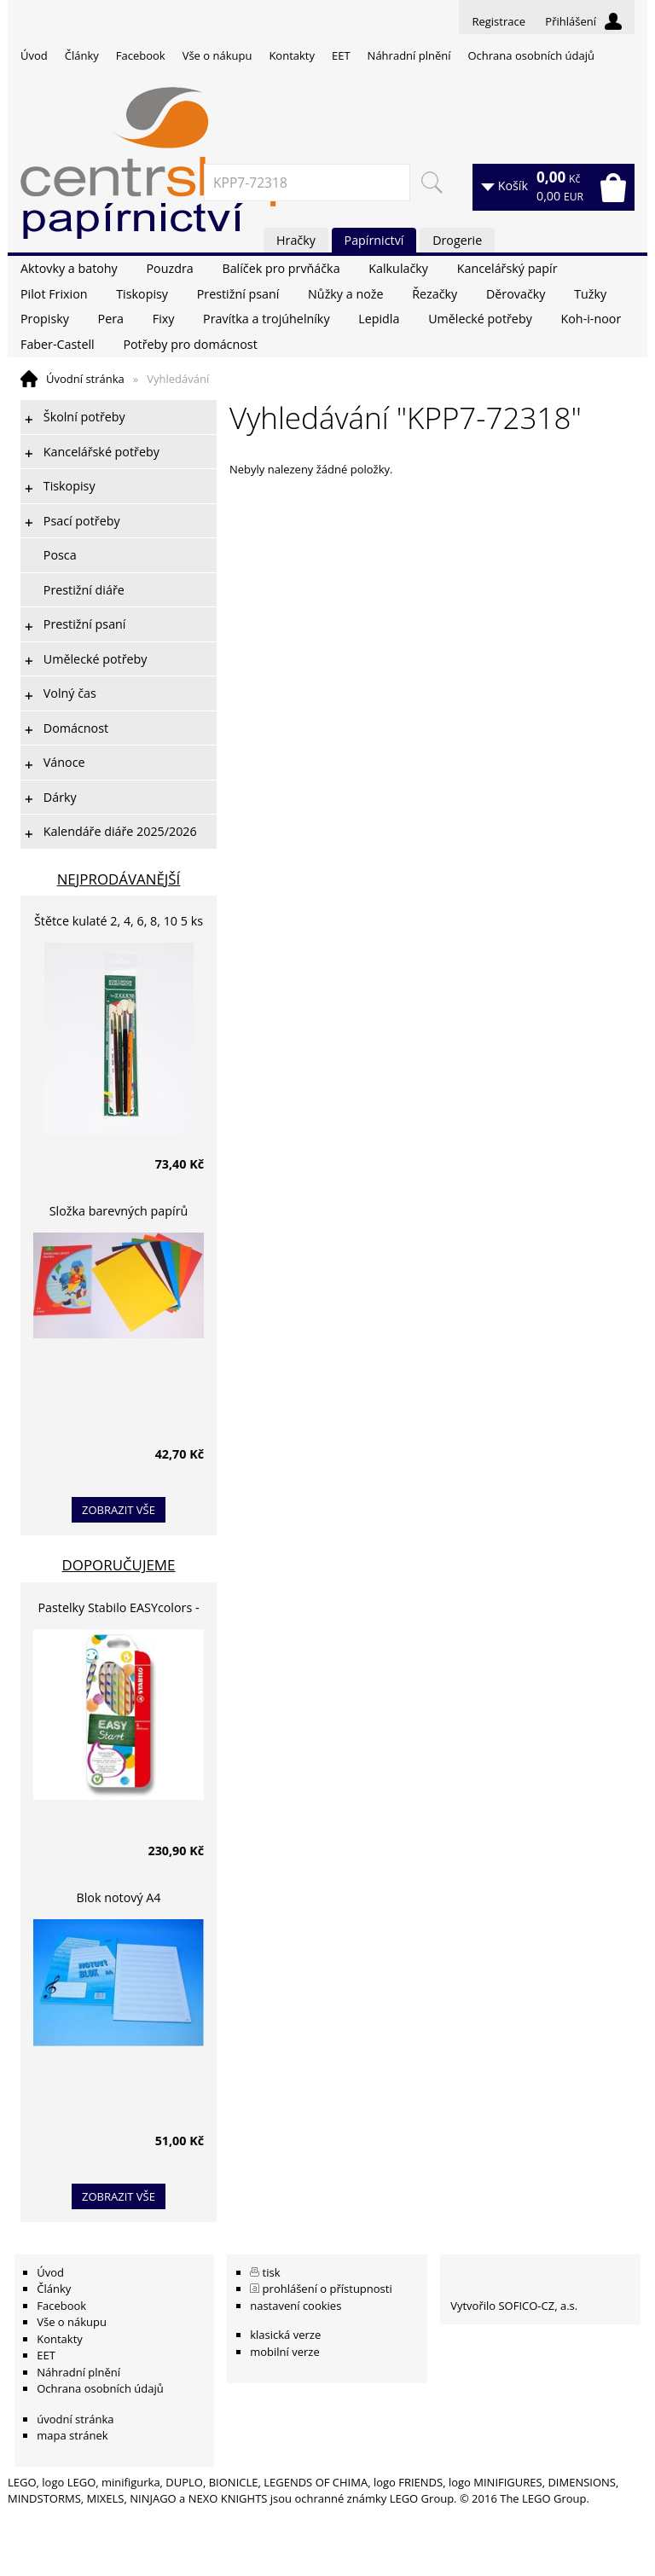 The width and height of the screenshot is (655, 2576). Describe the element at coordinates (345, 294) in the screenshot. I see `Nůžky a nože` at that location.